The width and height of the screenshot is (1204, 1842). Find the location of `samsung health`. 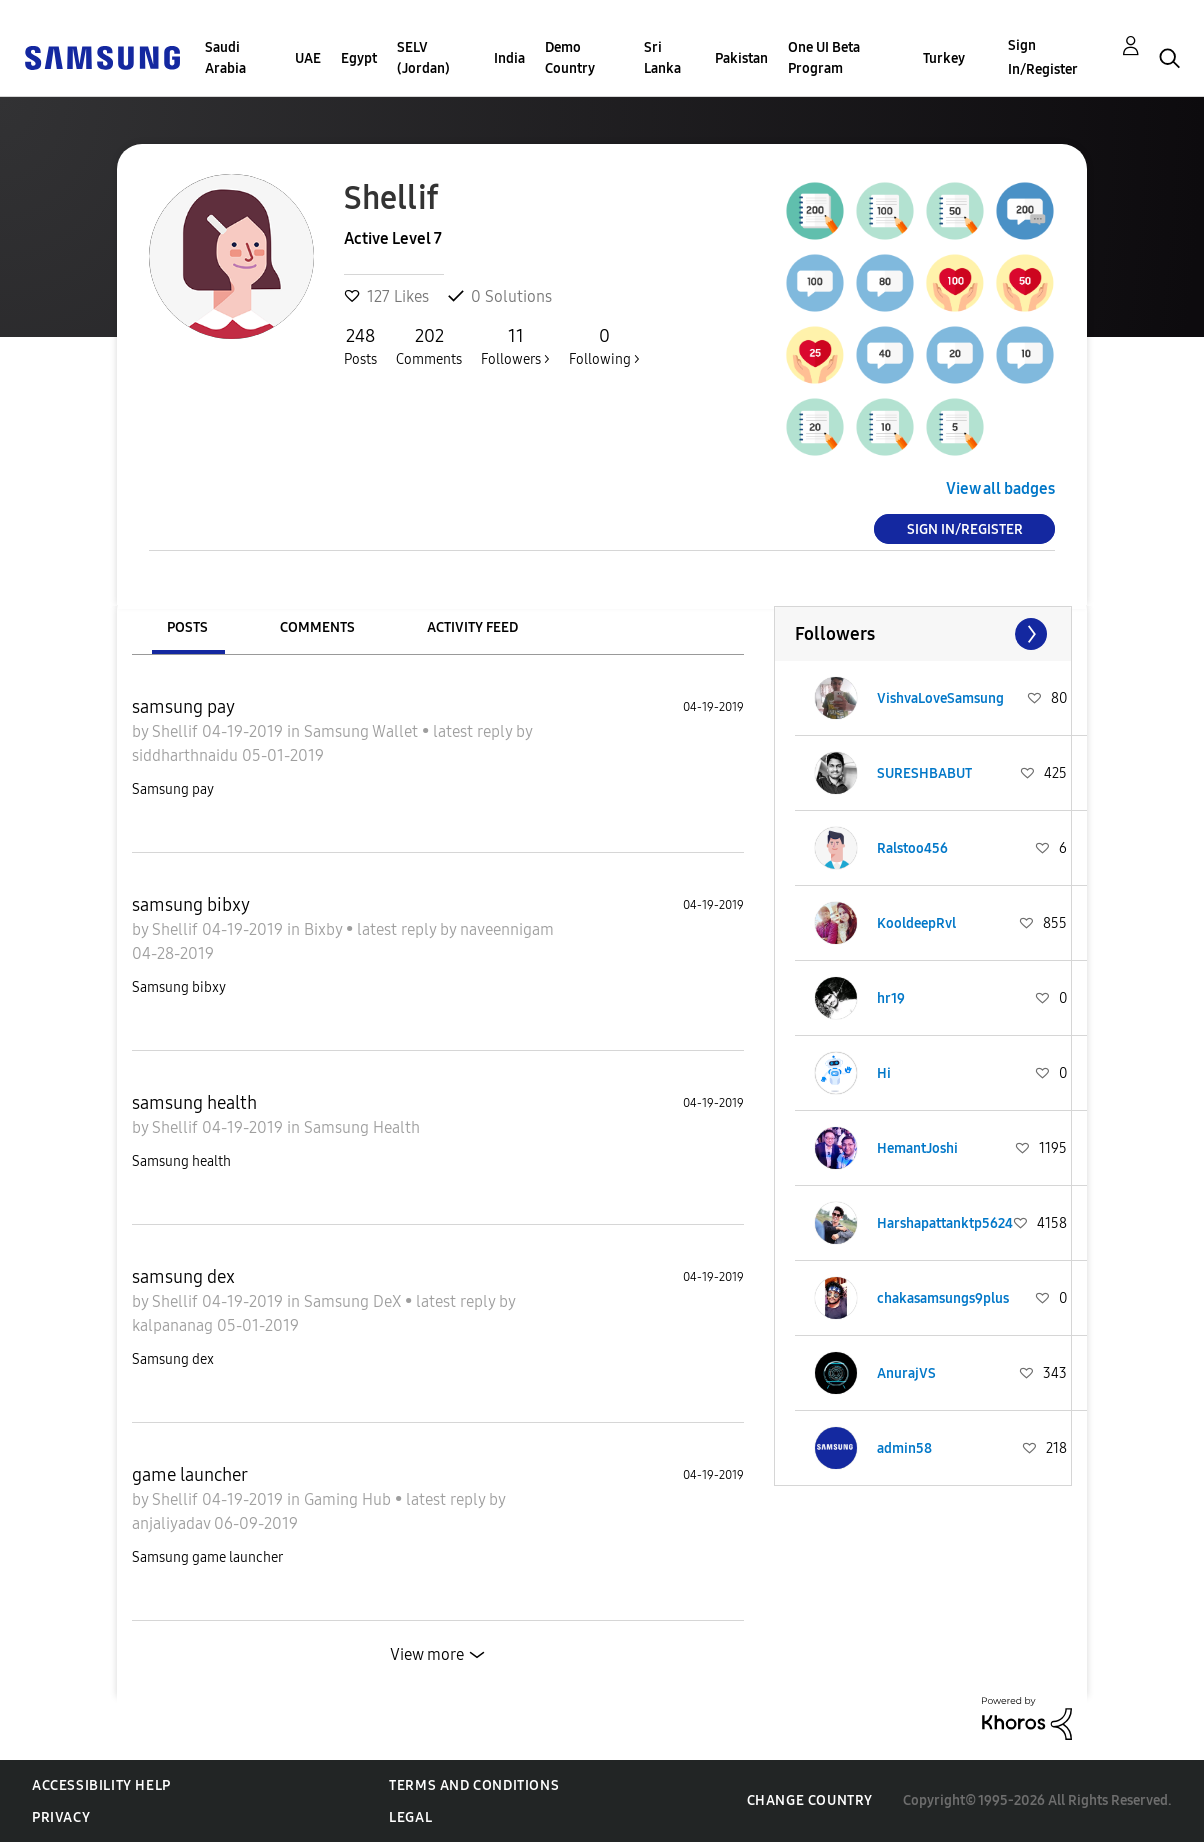

samsung health is located at coordinates (194, 1103).